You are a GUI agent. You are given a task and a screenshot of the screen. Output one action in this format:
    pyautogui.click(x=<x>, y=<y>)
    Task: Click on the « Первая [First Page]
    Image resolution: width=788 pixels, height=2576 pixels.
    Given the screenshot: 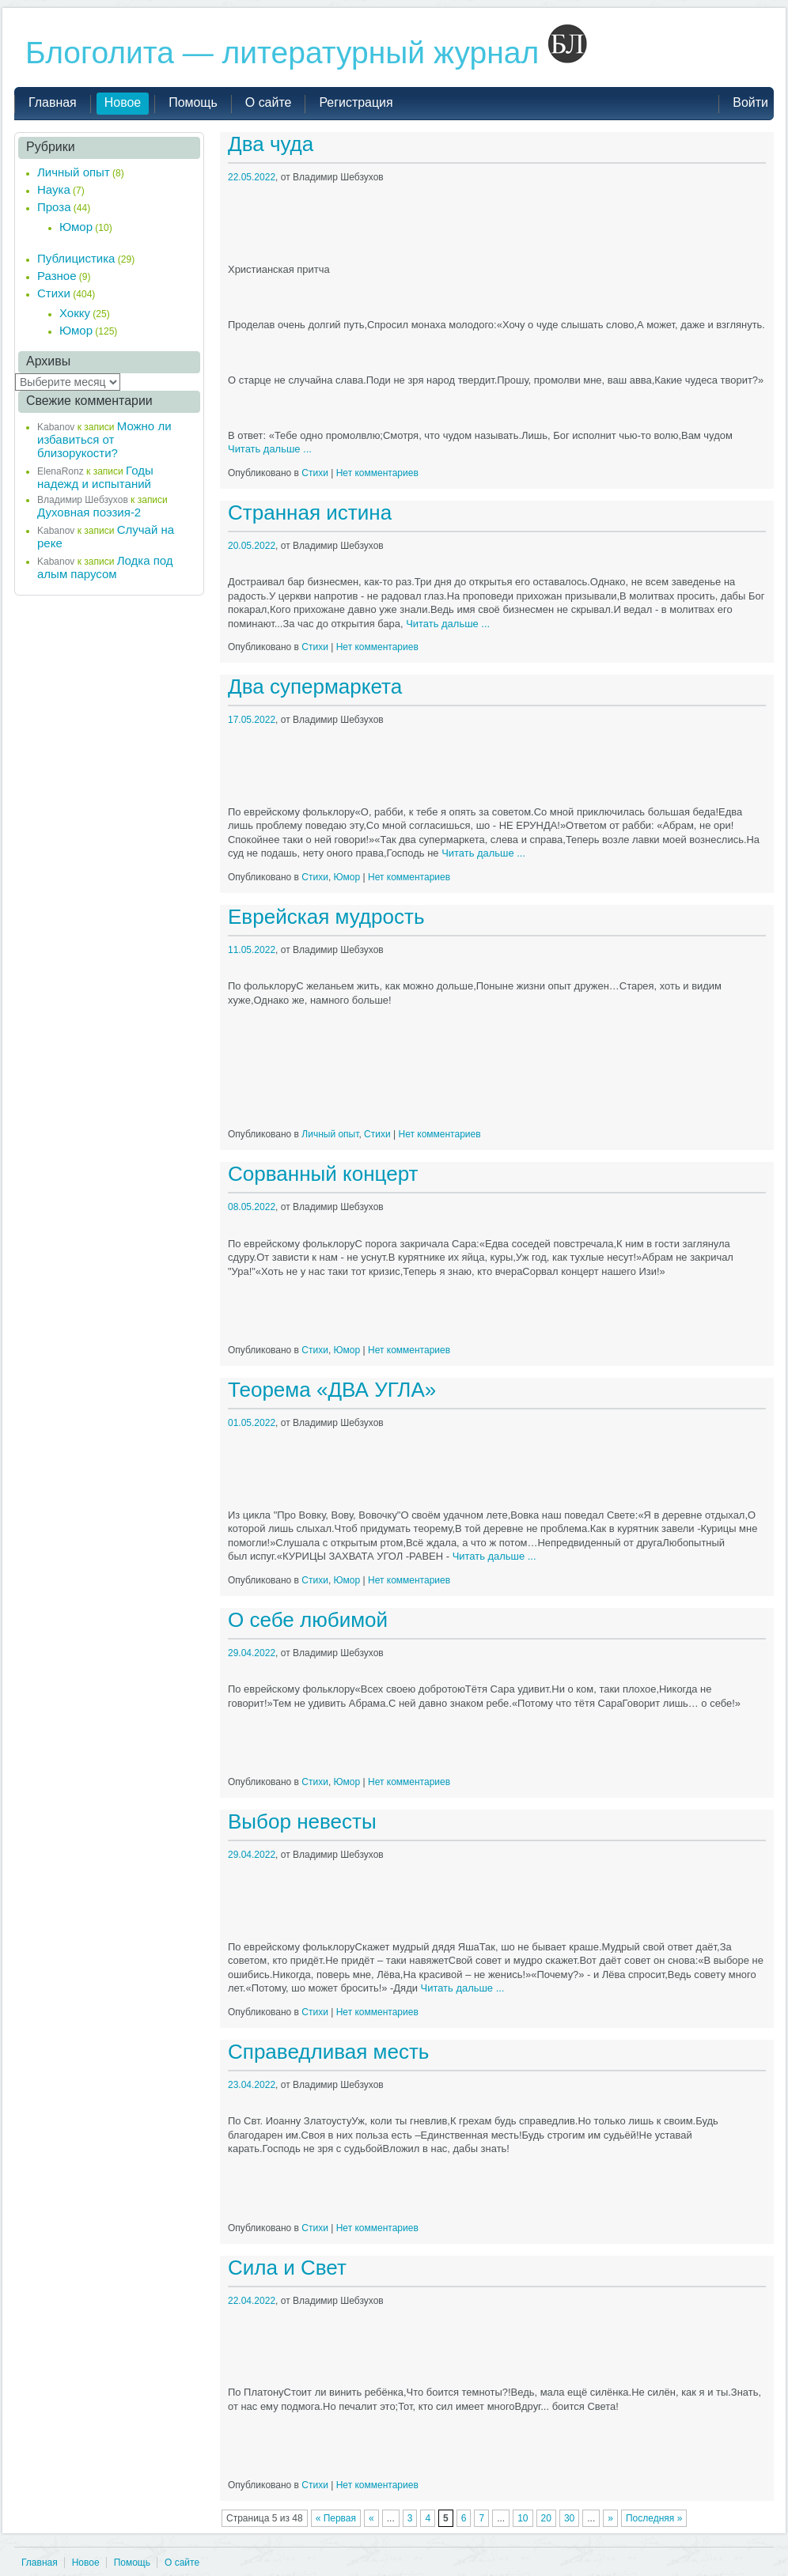 What is the action you would take?
    pyautogui.click(x=336, y=2518)
    